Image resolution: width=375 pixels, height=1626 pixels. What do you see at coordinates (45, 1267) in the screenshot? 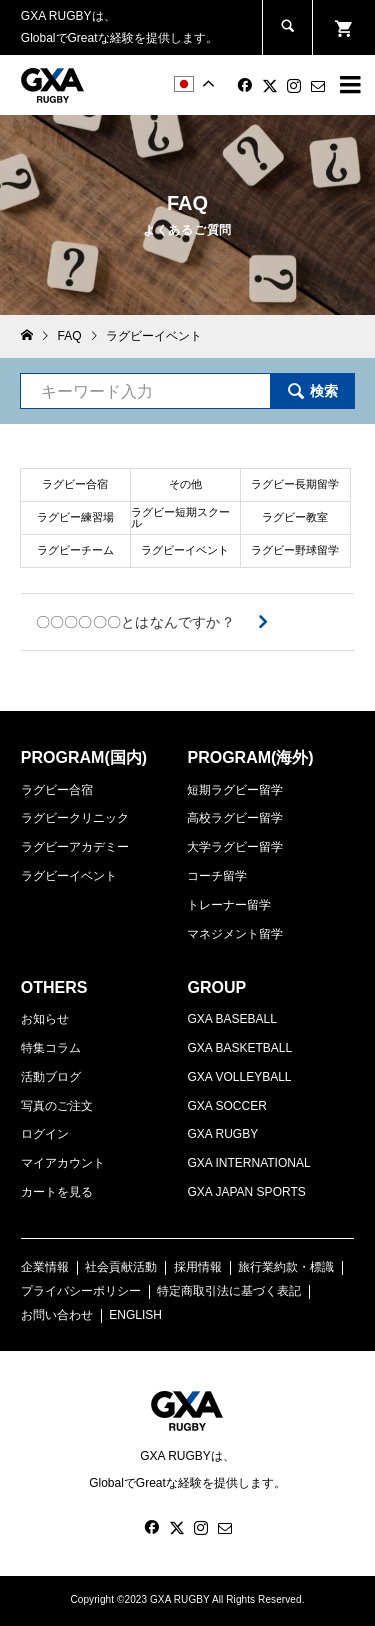
I see `企業情報` at bounding box center [45, 1267].